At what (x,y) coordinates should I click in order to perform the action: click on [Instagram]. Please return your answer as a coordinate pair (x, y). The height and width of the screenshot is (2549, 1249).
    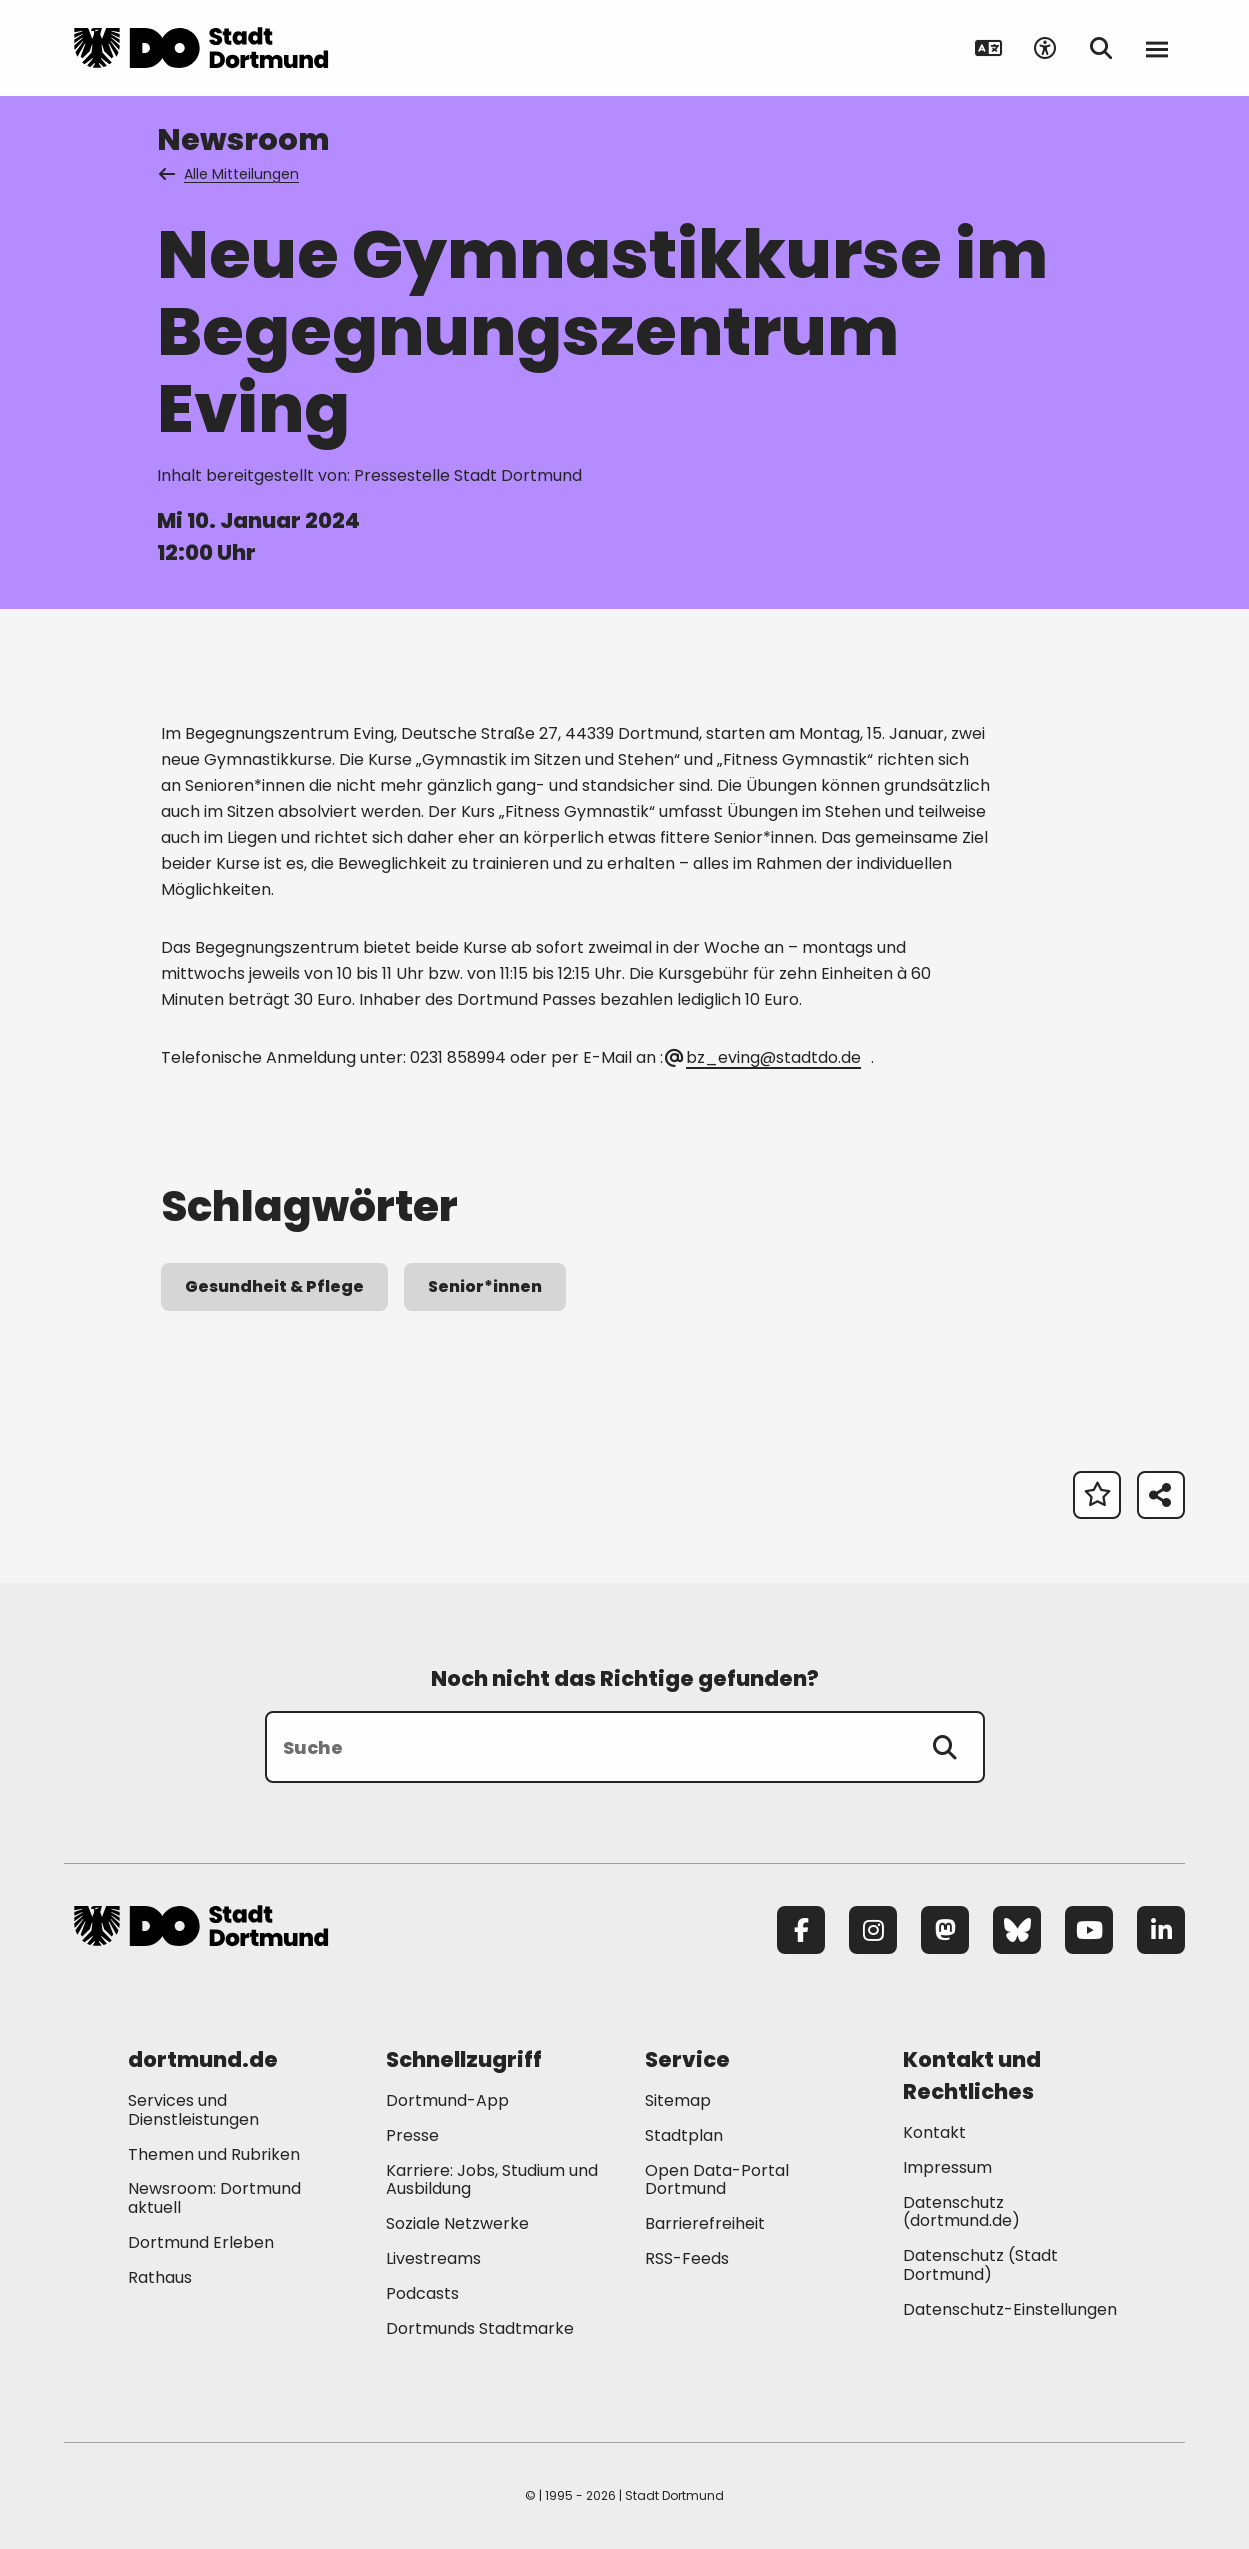
    Looking at the image, I should click on (873, 1930).